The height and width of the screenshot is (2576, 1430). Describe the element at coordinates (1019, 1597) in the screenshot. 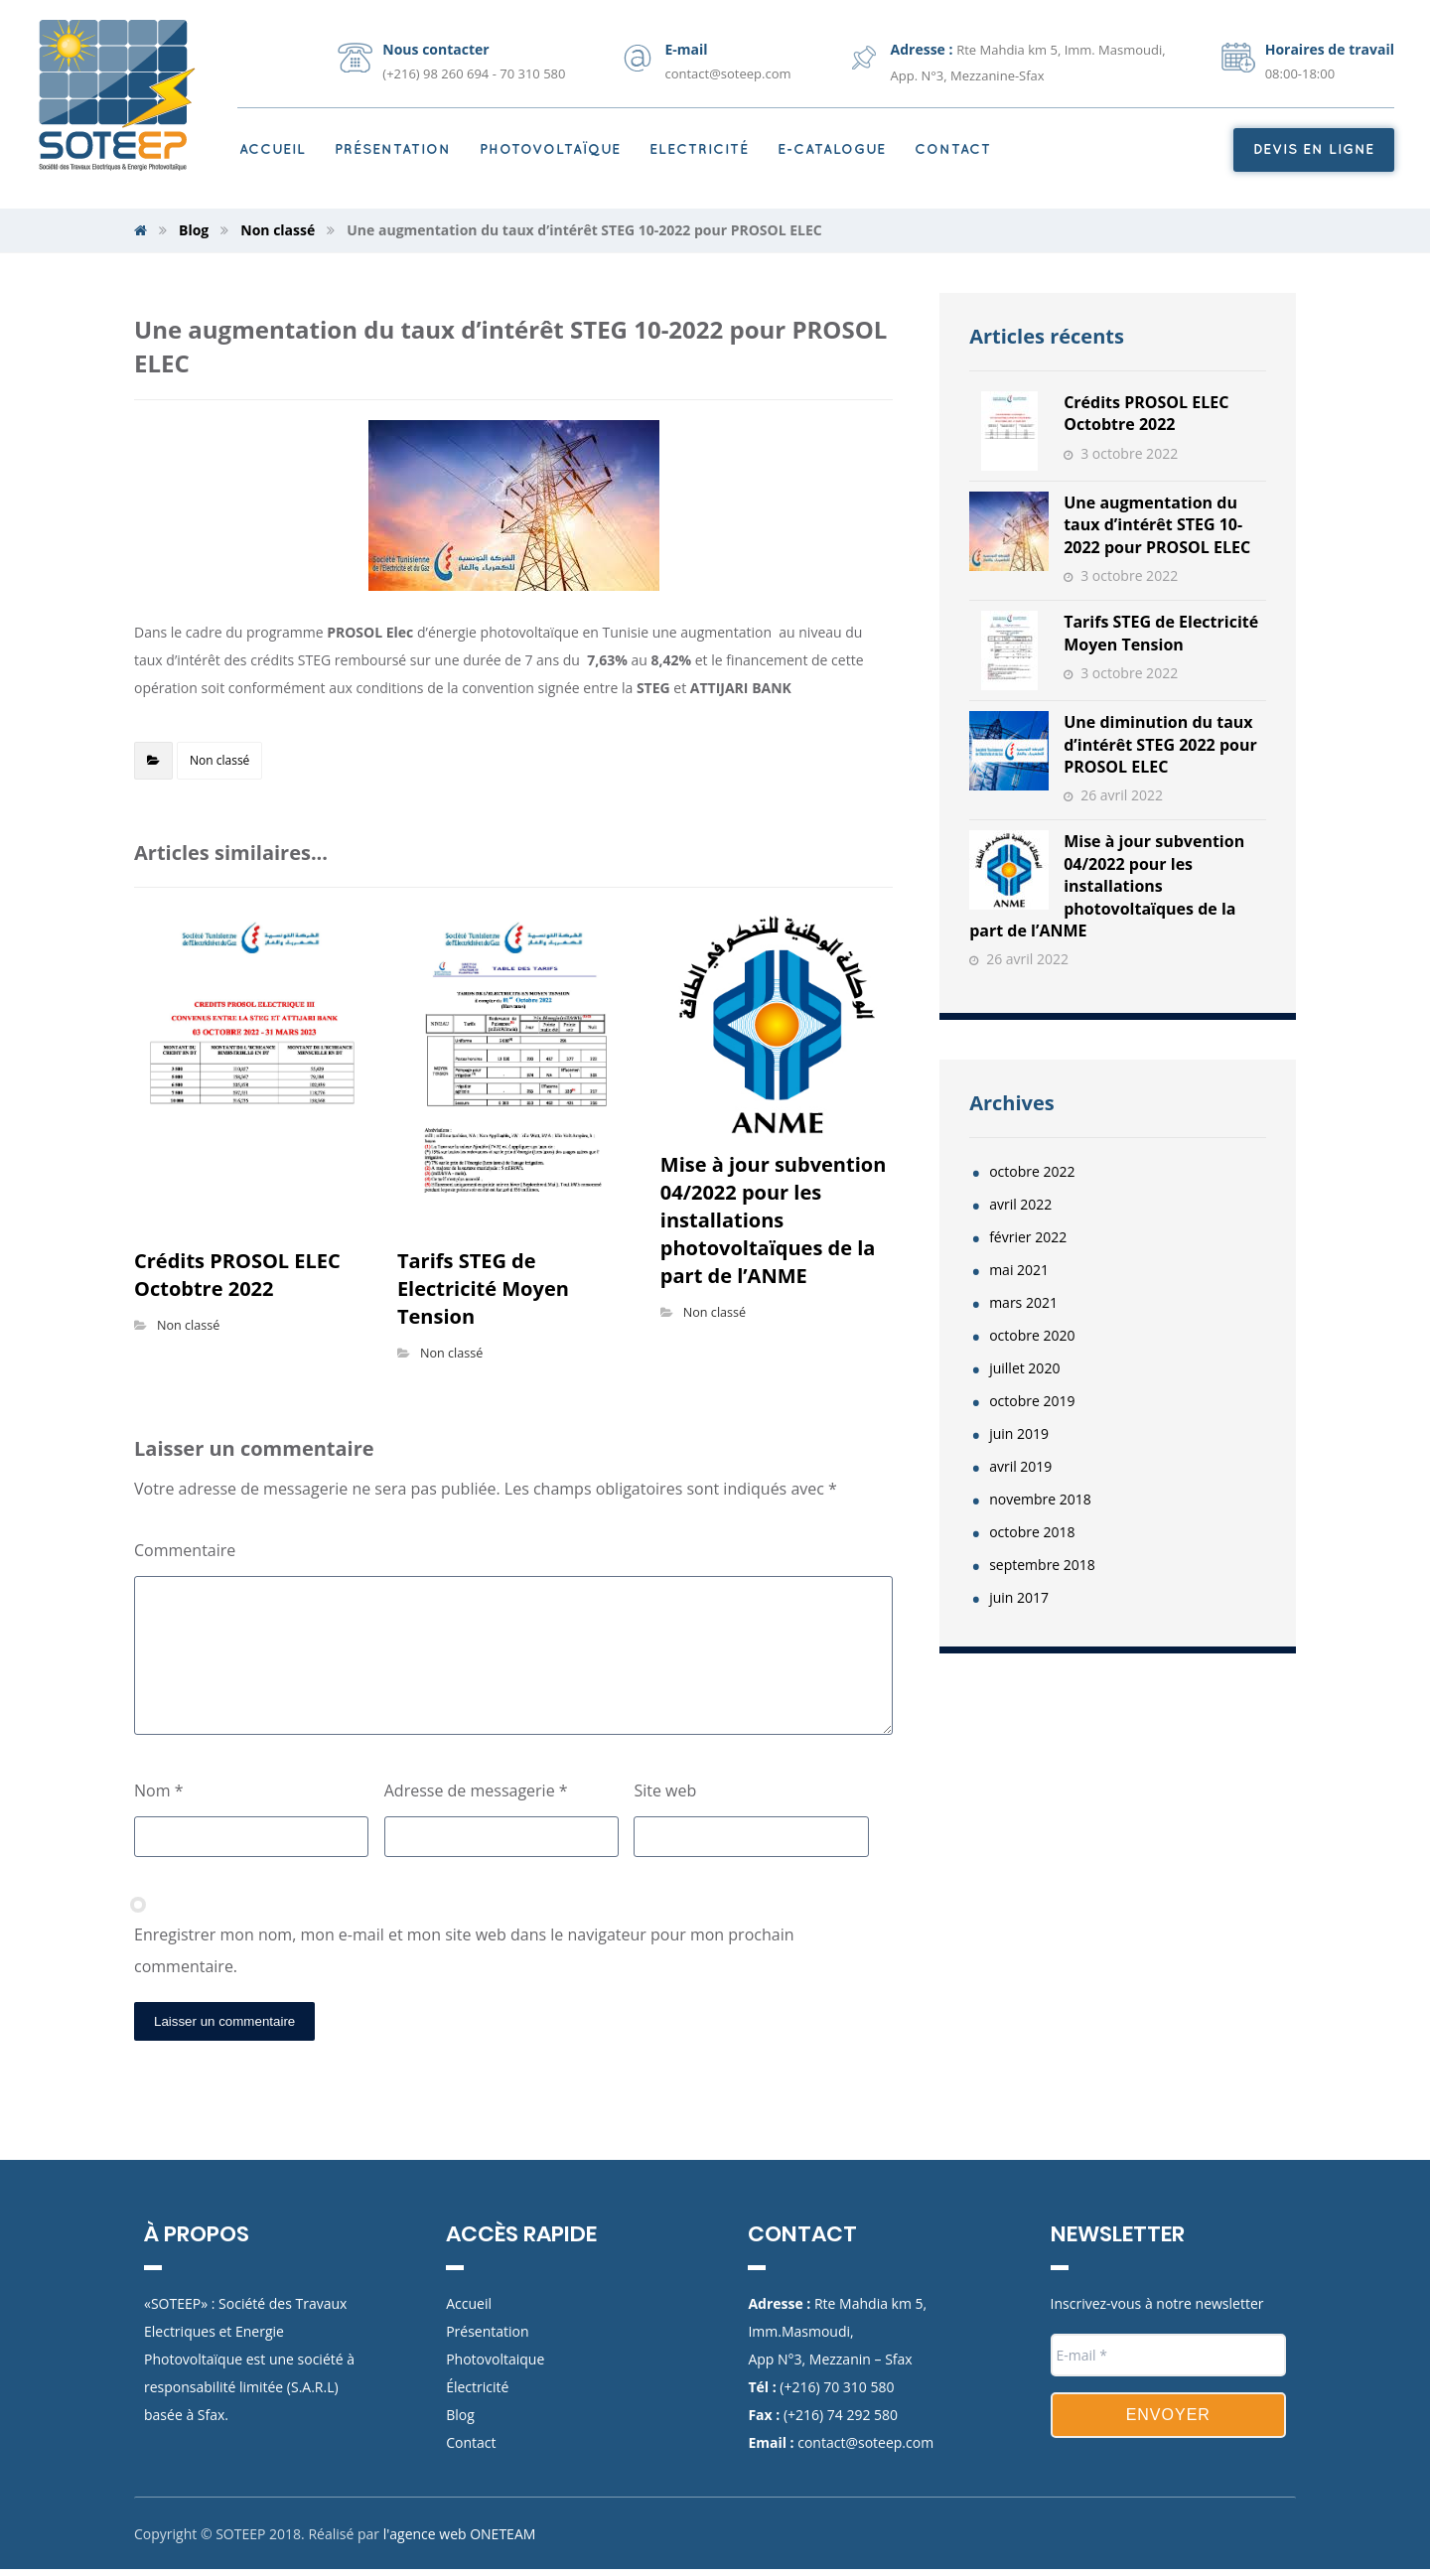

I see `juin 2017` at that location.